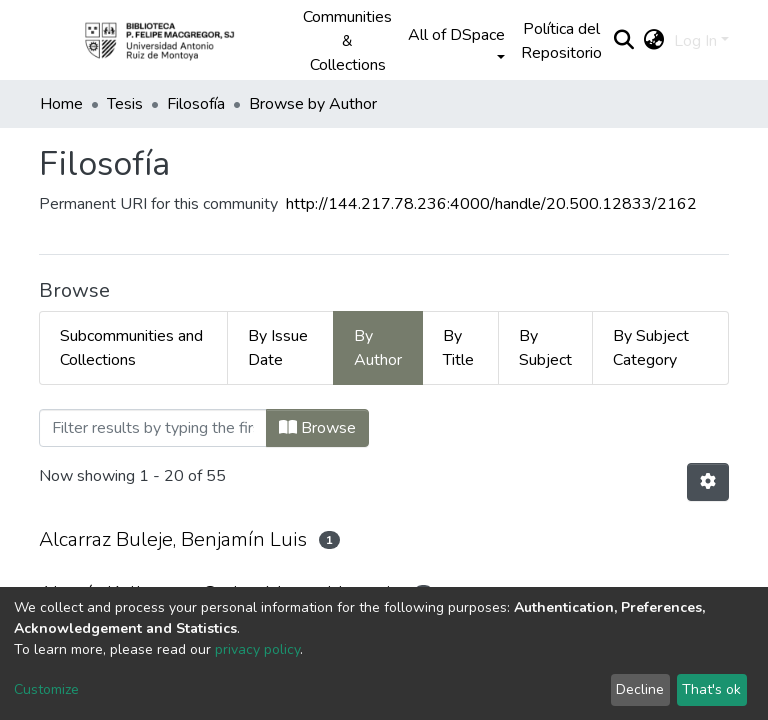 This screenshot has width=768, height=720. What do you see at coordinates (257, 649) in the screenshot?
I see `privacy policy` at bounding box center [257, 649].